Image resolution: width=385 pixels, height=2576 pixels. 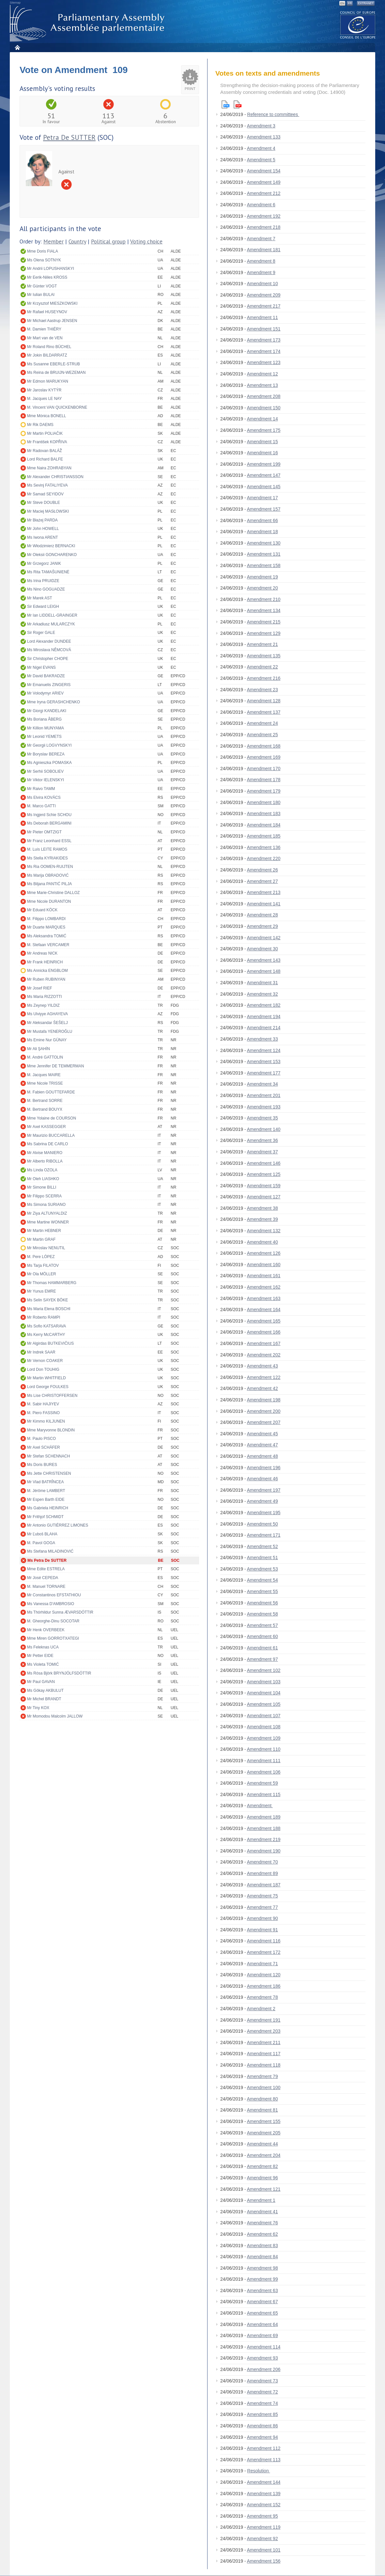 I want to click on M. Piero FASSINO, so click(x=43, y=1413).